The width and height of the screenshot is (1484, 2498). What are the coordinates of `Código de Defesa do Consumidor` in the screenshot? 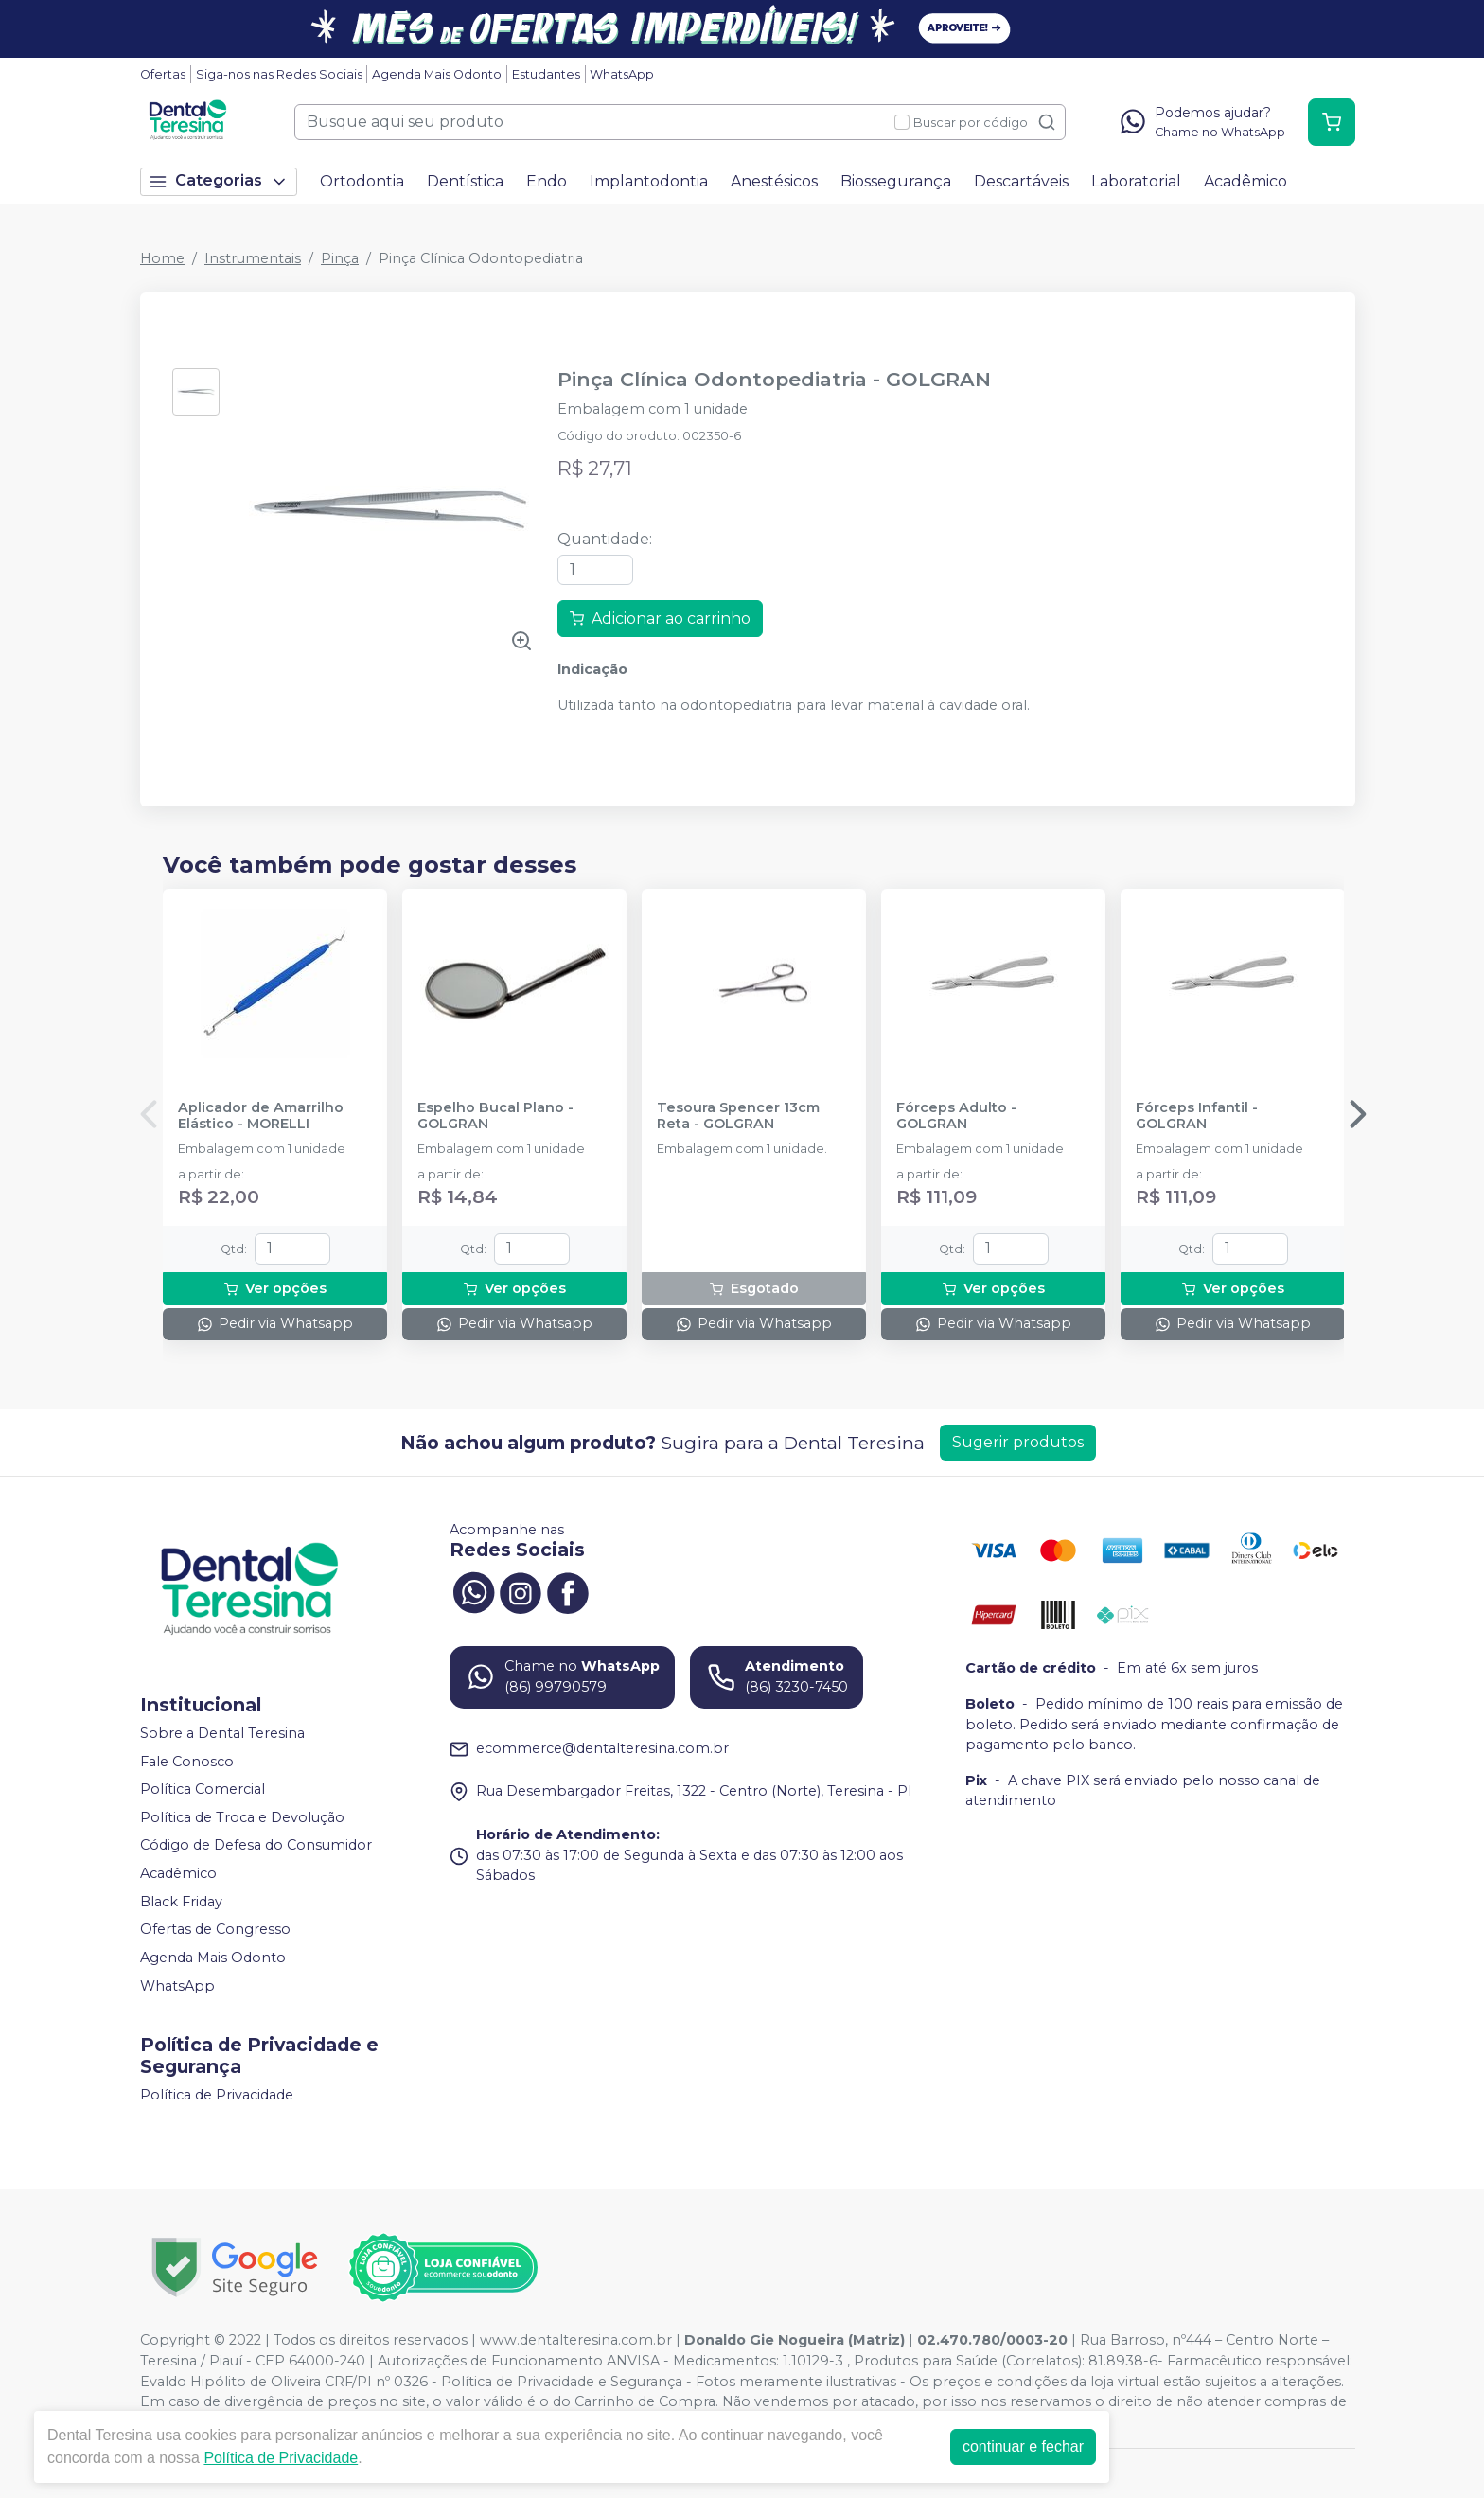 It's located at (256, 1845).